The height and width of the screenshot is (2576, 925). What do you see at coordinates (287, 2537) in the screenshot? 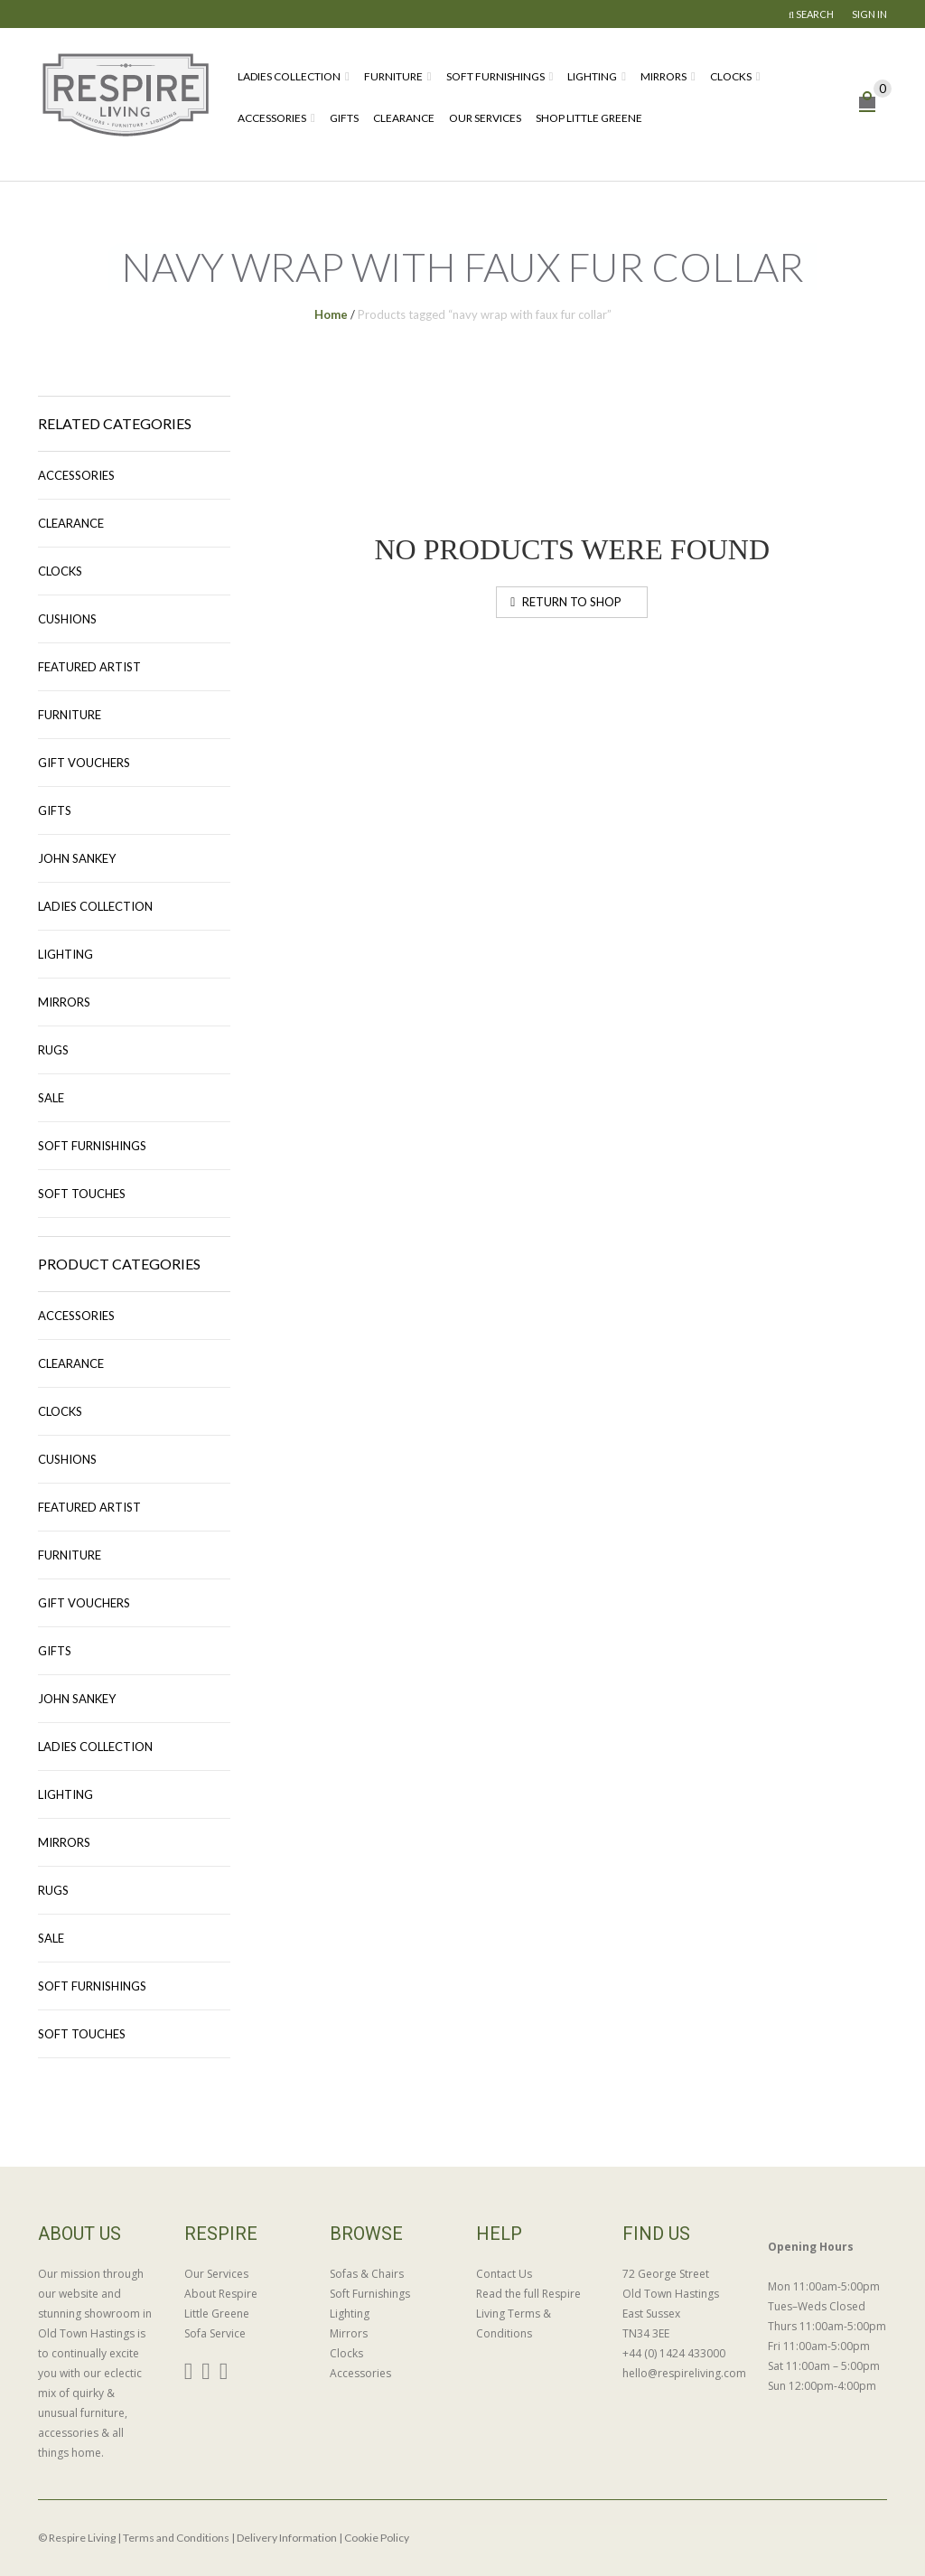
I see `Delivery Information` at bounding box center [287, 2537].